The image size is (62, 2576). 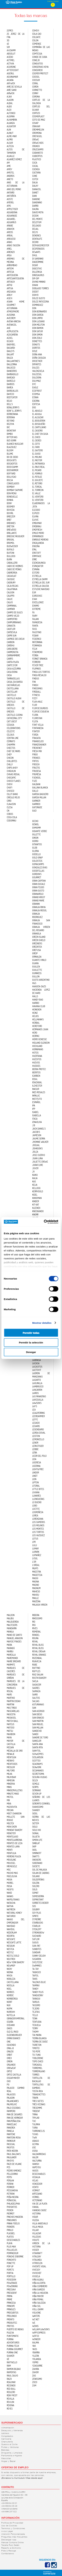 I want to click on MLEKOVITA, so click(x=12, y=1806).